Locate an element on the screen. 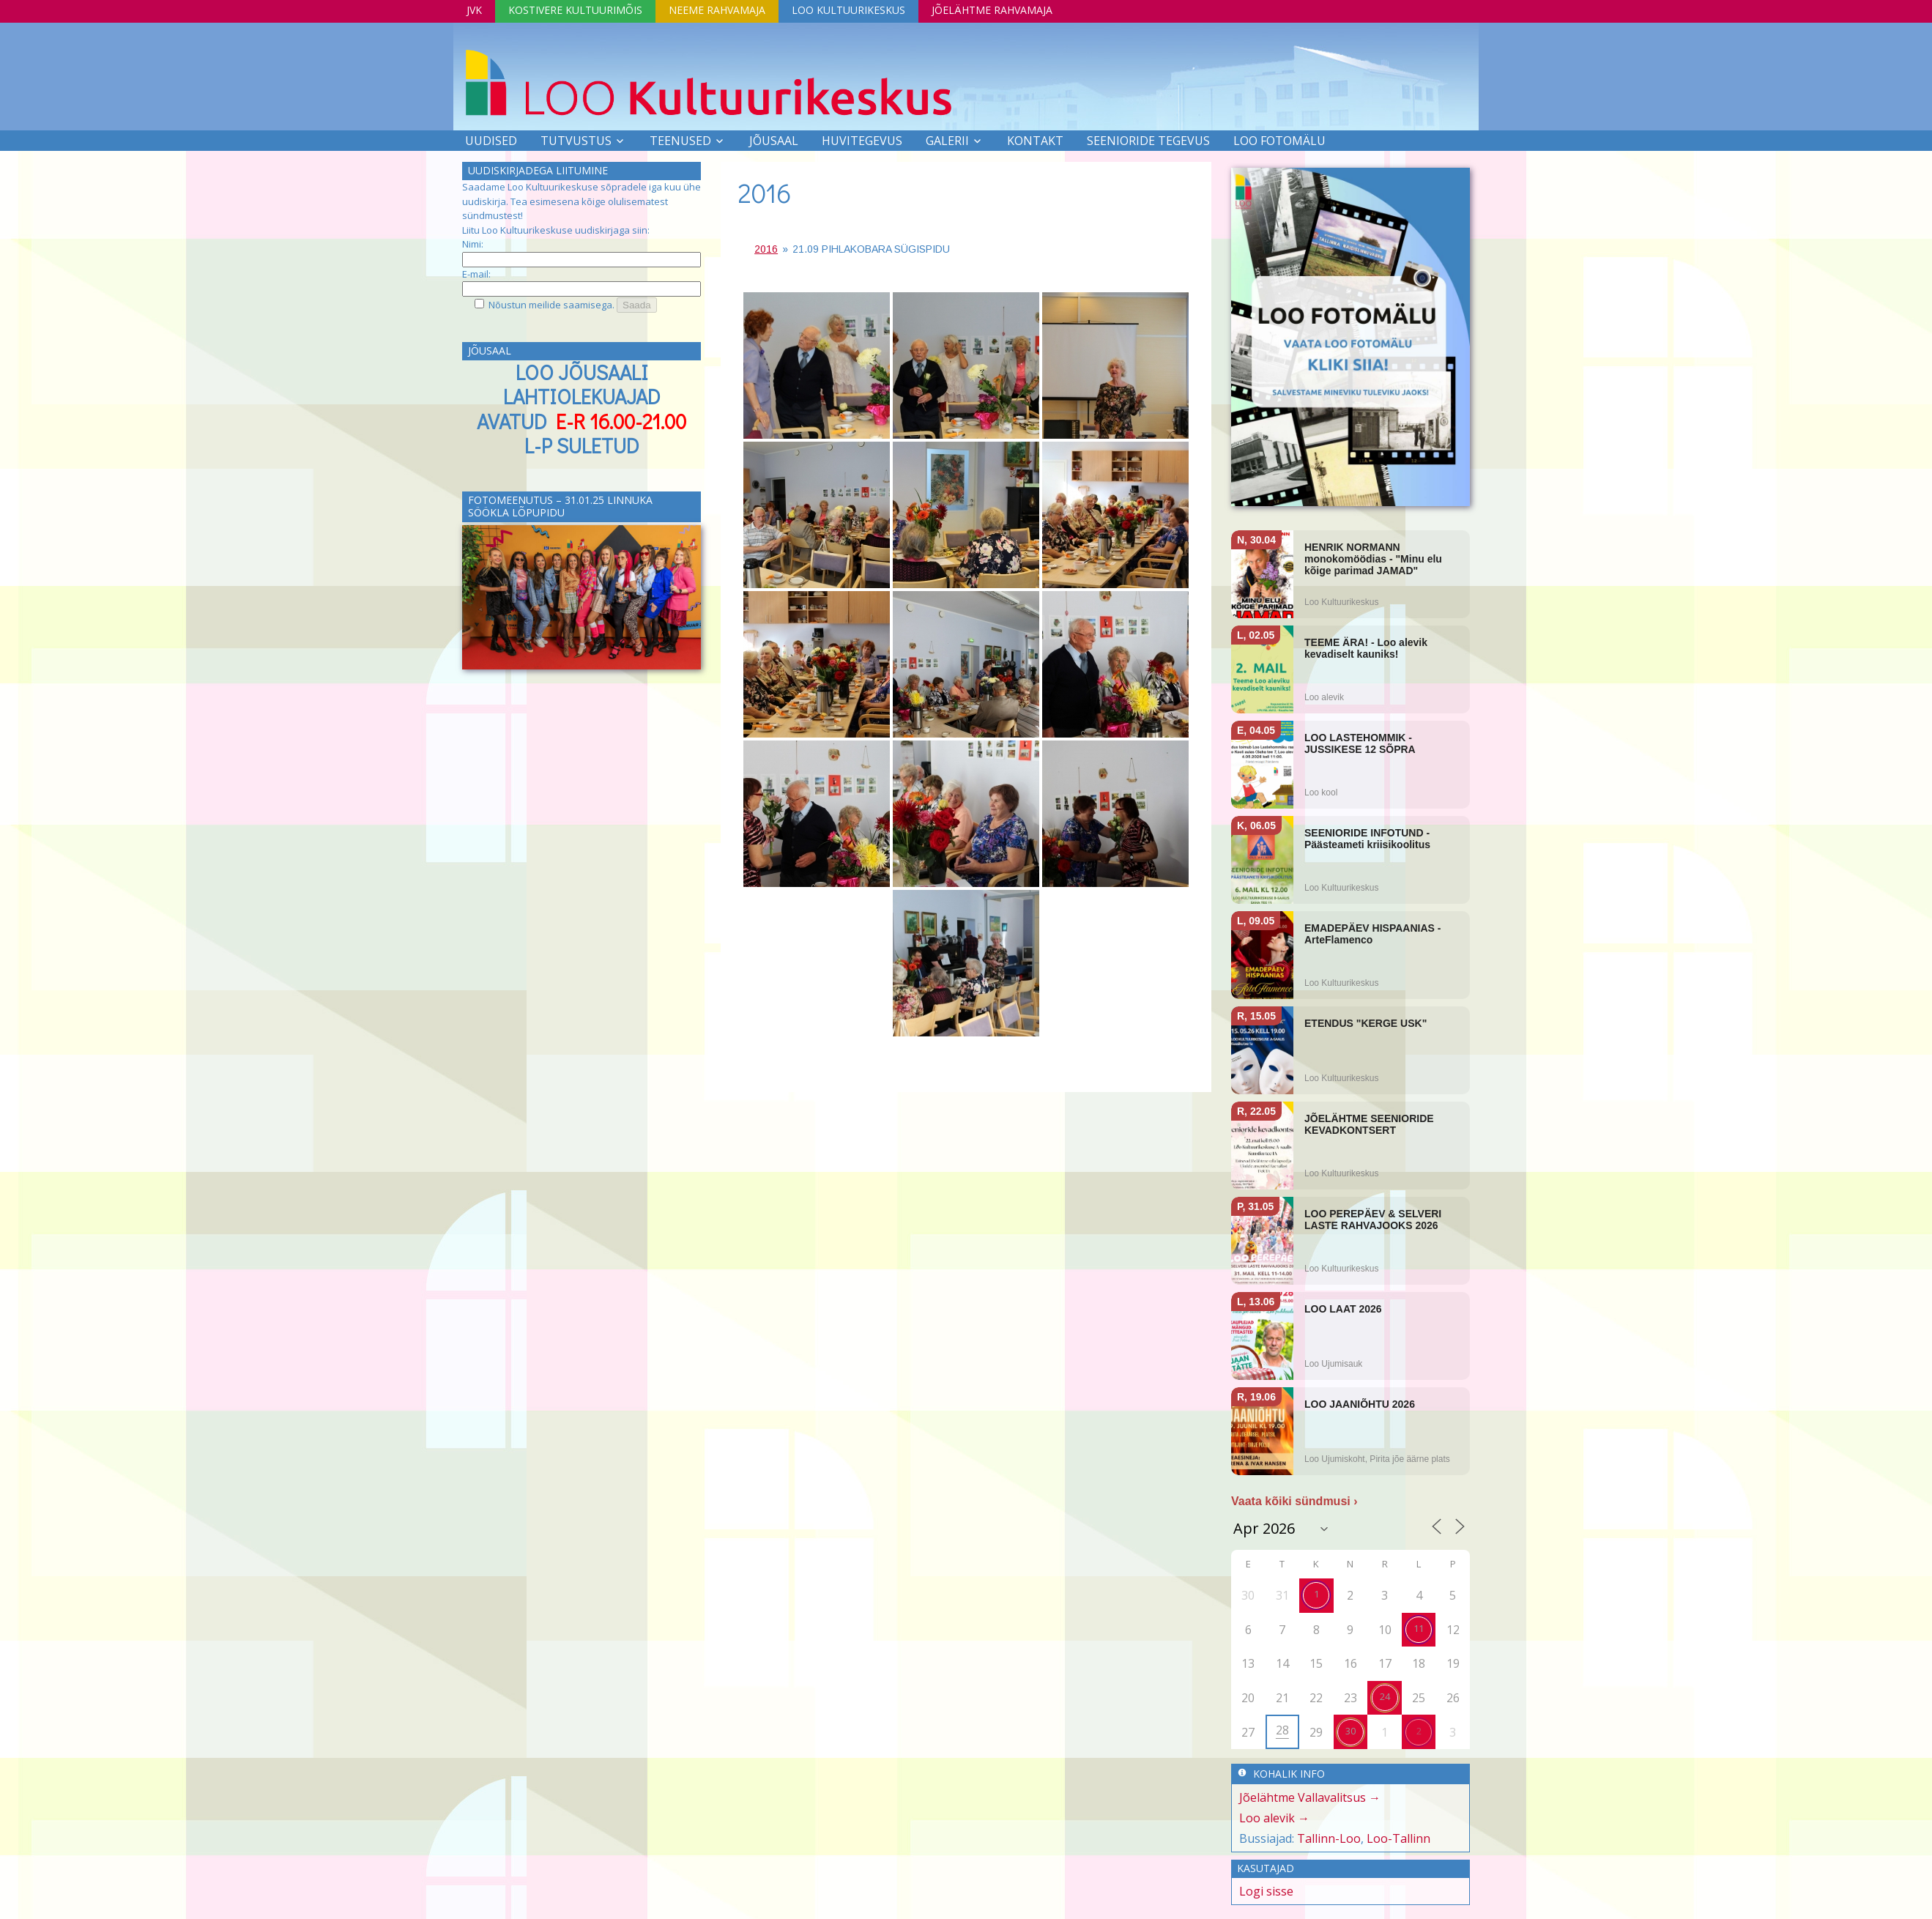  Loo Kultuurikeskus is located at coordinates (848, 10).